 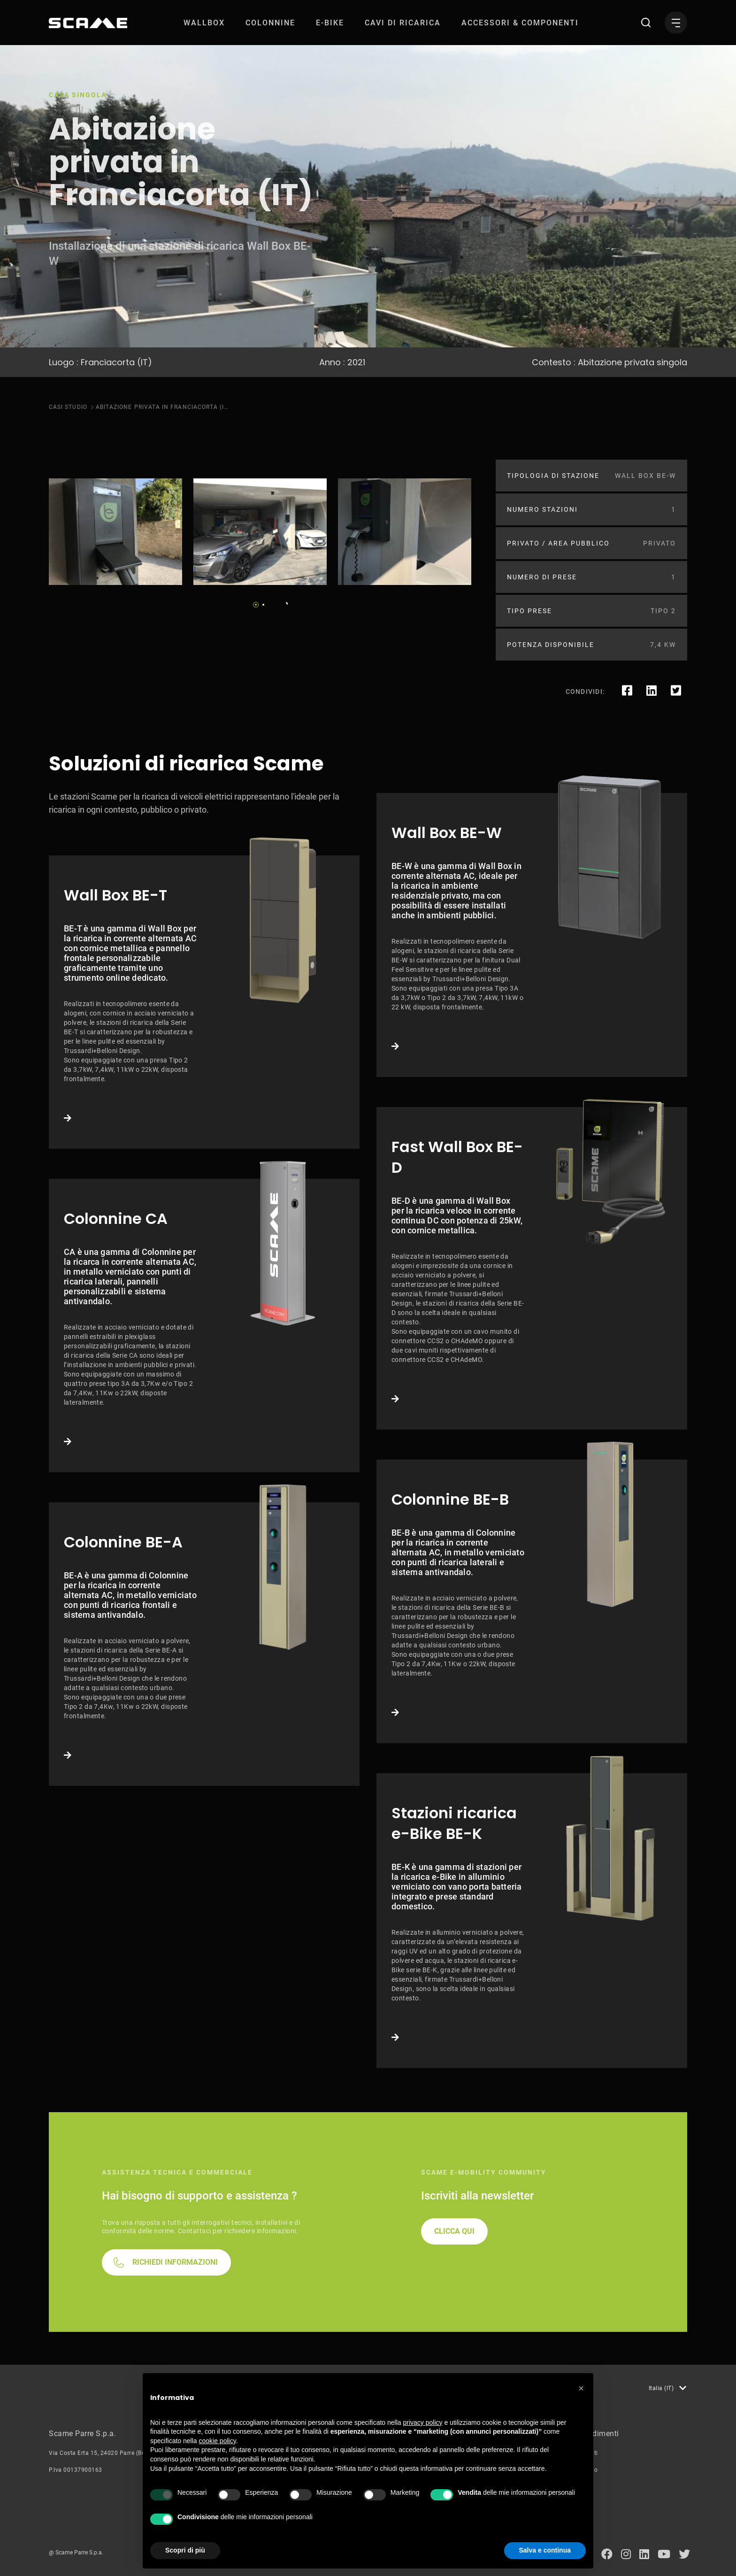 I want to click on Salva e continua [button], so click(x=545, y=2550).